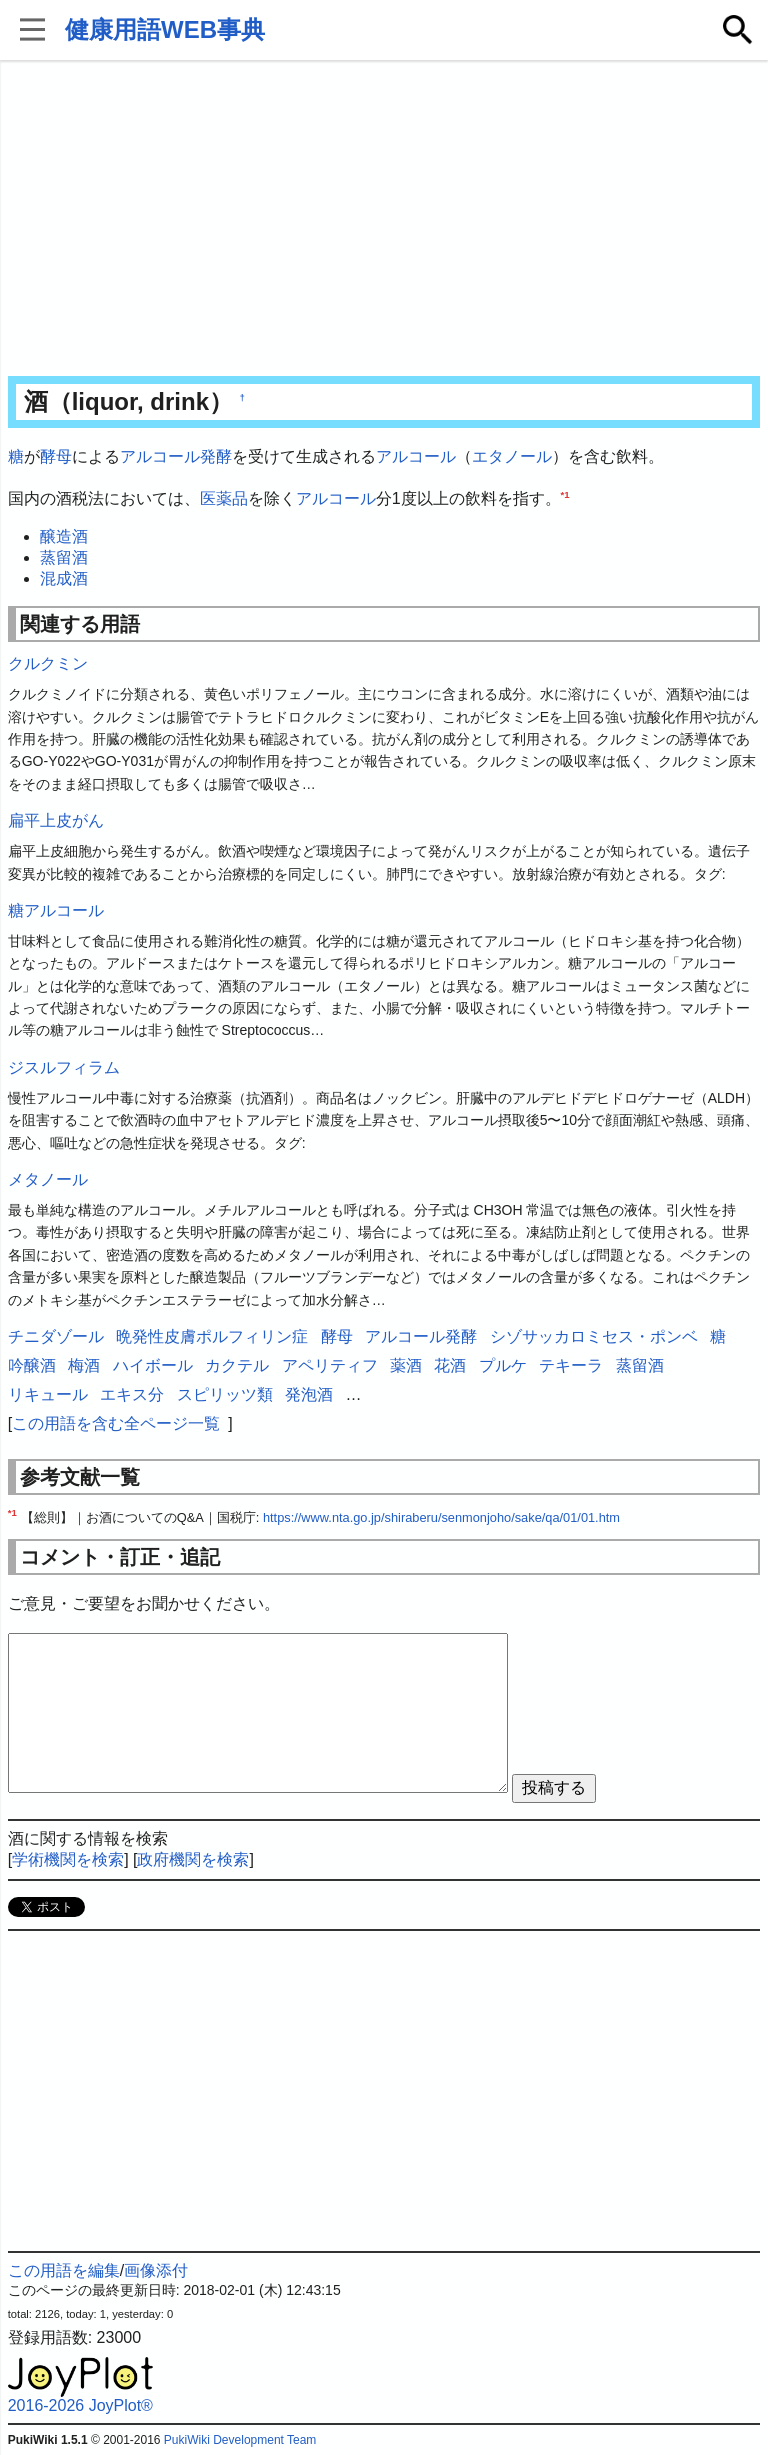  I want to click on ハイボール, so click(153, 1365).